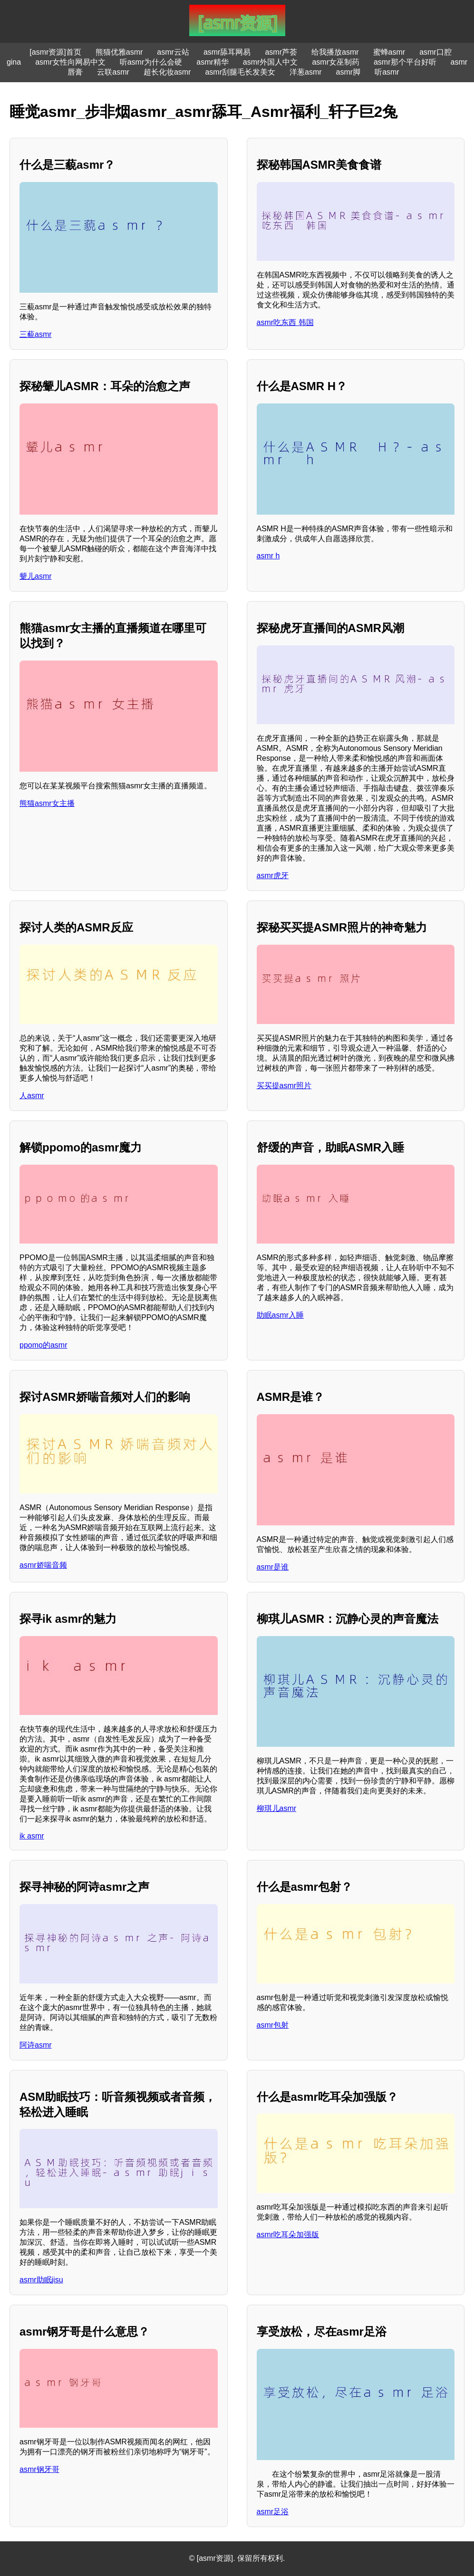 The height and width of the screenshot is (2576, 474). What do you see at coordinates (41, 2280) in the screenshot?
I see `asmr助眠jisu` at bounding box center [41, 2280].